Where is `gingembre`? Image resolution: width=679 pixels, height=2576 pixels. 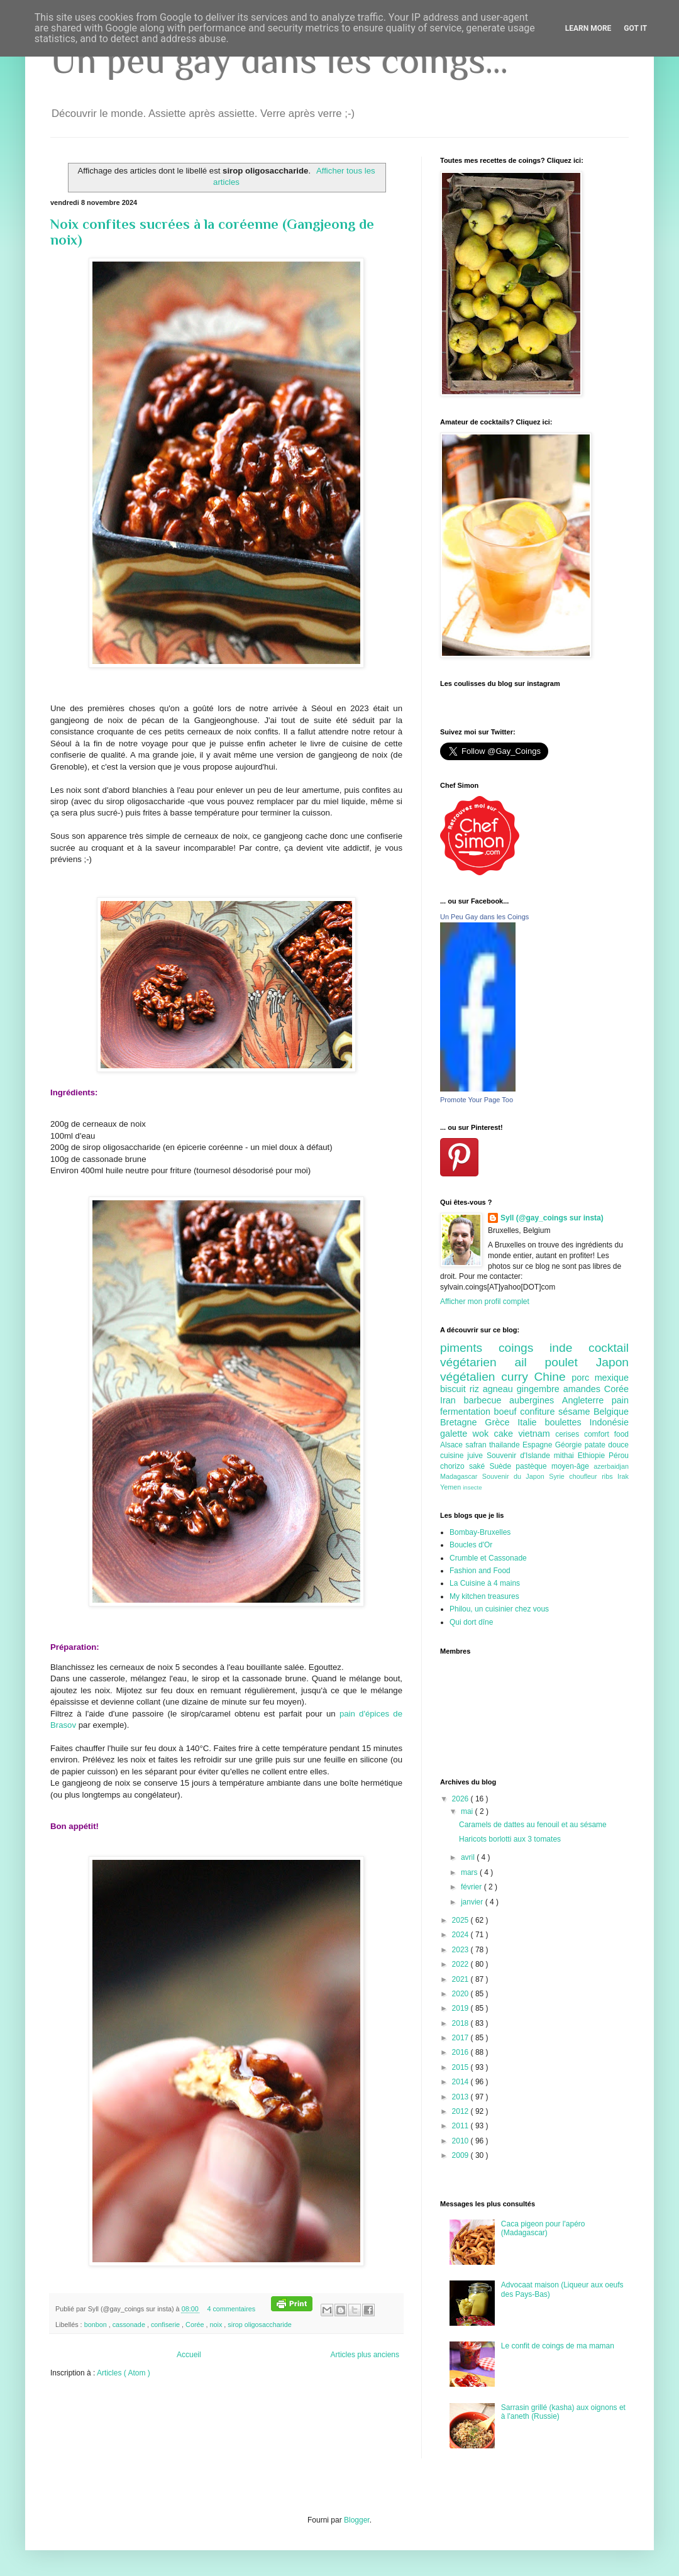
gingembre is located at coordinates (540, 1389).